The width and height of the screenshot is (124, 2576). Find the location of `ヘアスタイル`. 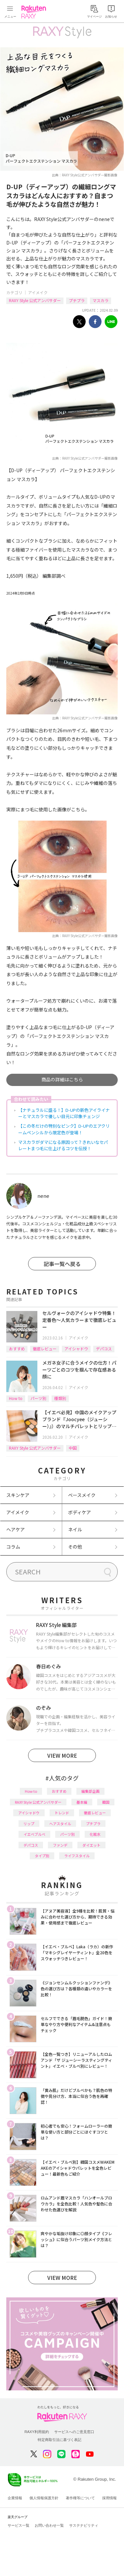

ヘアスタイル is located at coordinates (60, 1823).